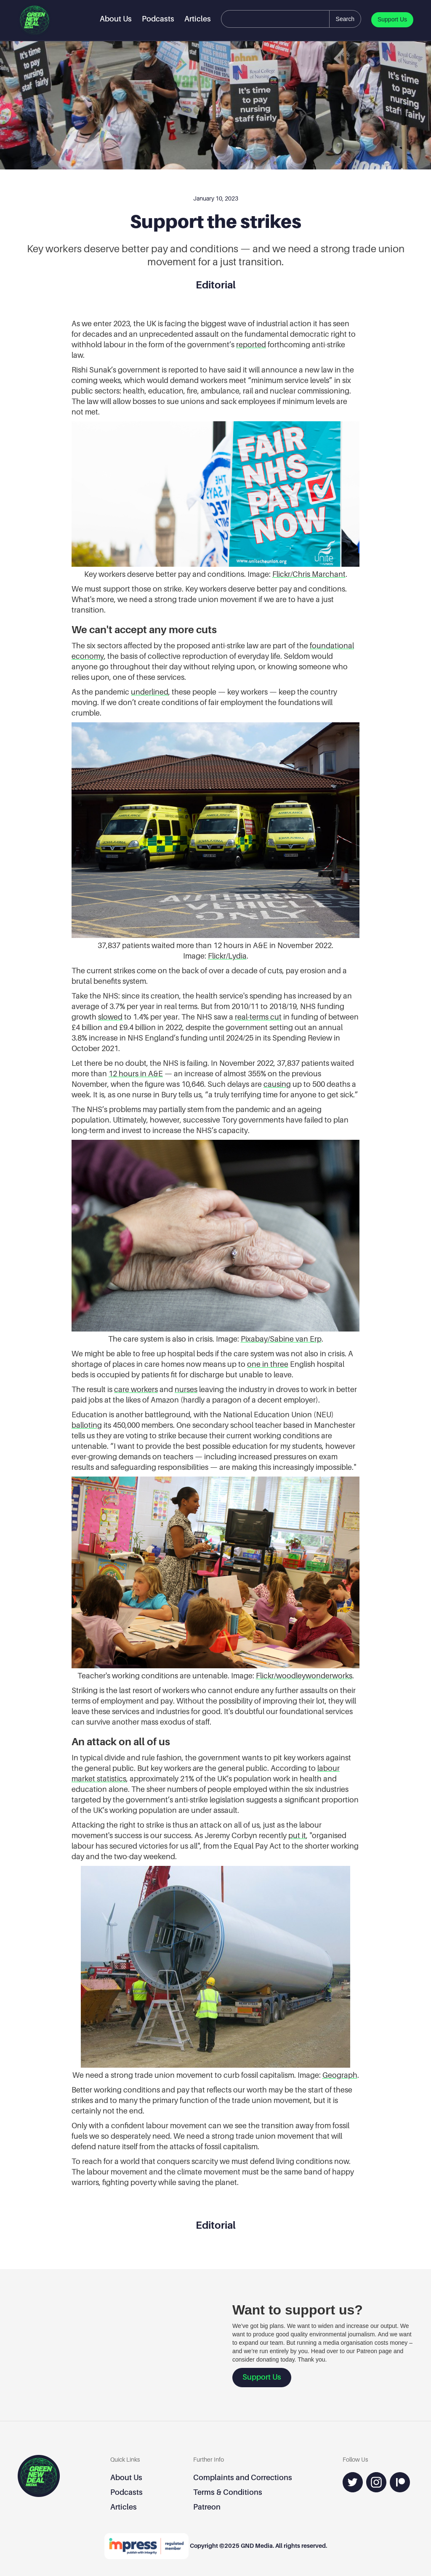 Image resolution: width=431 pixels, height=2576 pixels. I want to click on Geograph, so click(339, 2075).